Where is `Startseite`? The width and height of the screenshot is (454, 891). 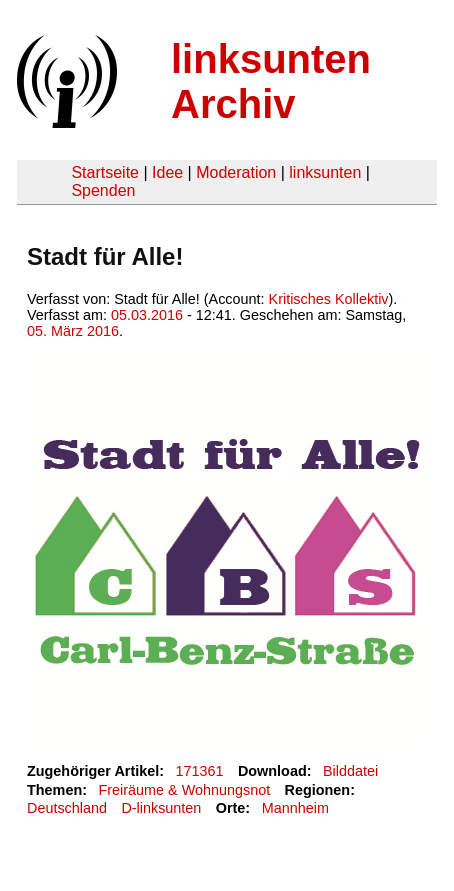 Startseite is located at coordinates (105, 172).